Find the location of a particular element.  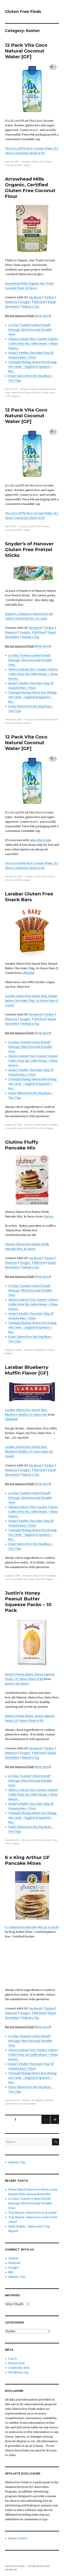

Arrowhead Mills Organic, Certified Gluten Free Coconut Flour is located at coordinates (30, 187).